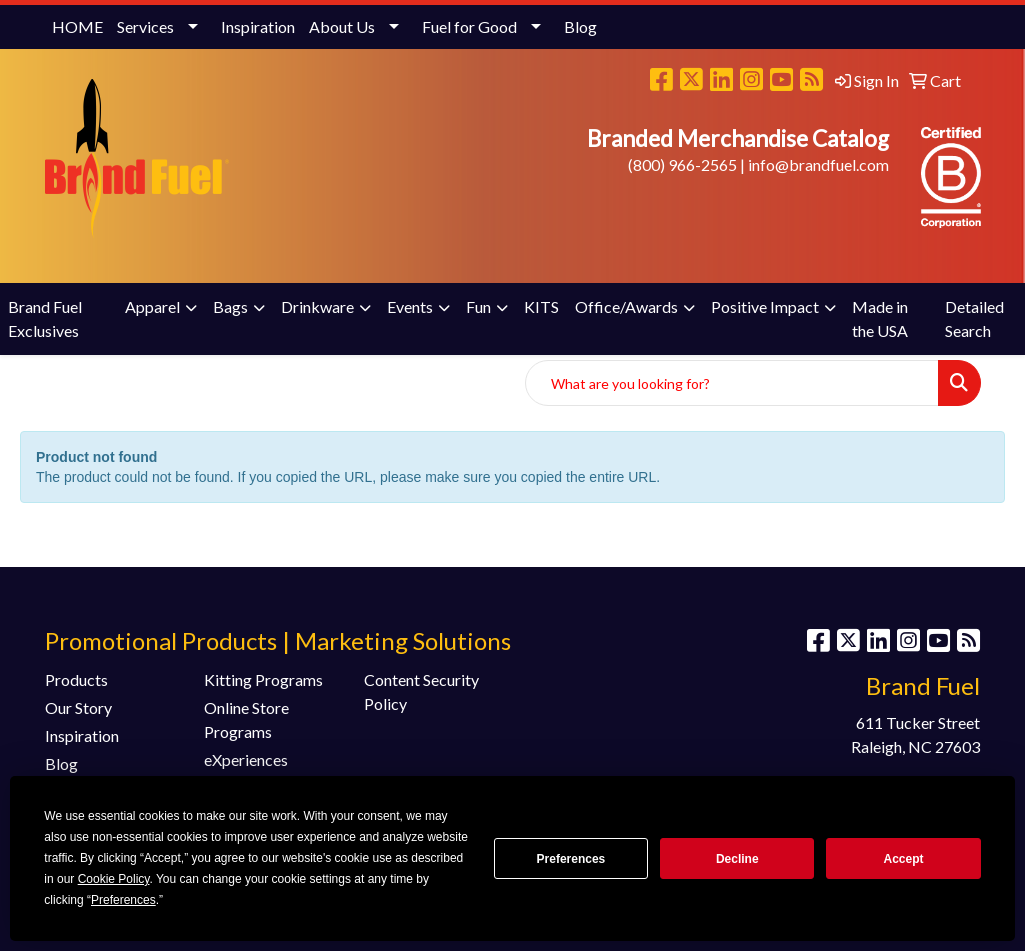 This screenshot has width=1025, height=951. Describe the element at coordinates (258, 26) in the screenshot. I see `Inspiration` at that location.